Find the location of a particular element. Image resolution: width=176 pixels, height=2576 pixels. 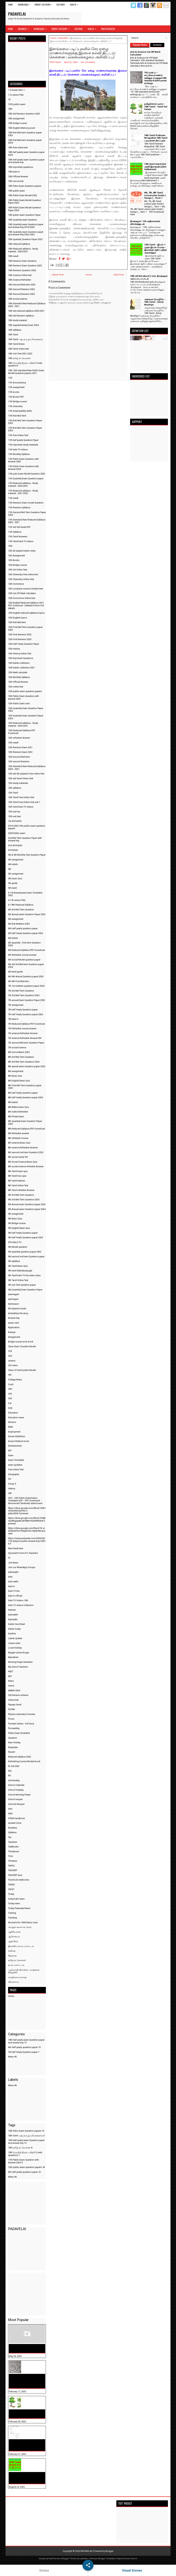

12th public exam question papers is located at coordinates (25, 691).